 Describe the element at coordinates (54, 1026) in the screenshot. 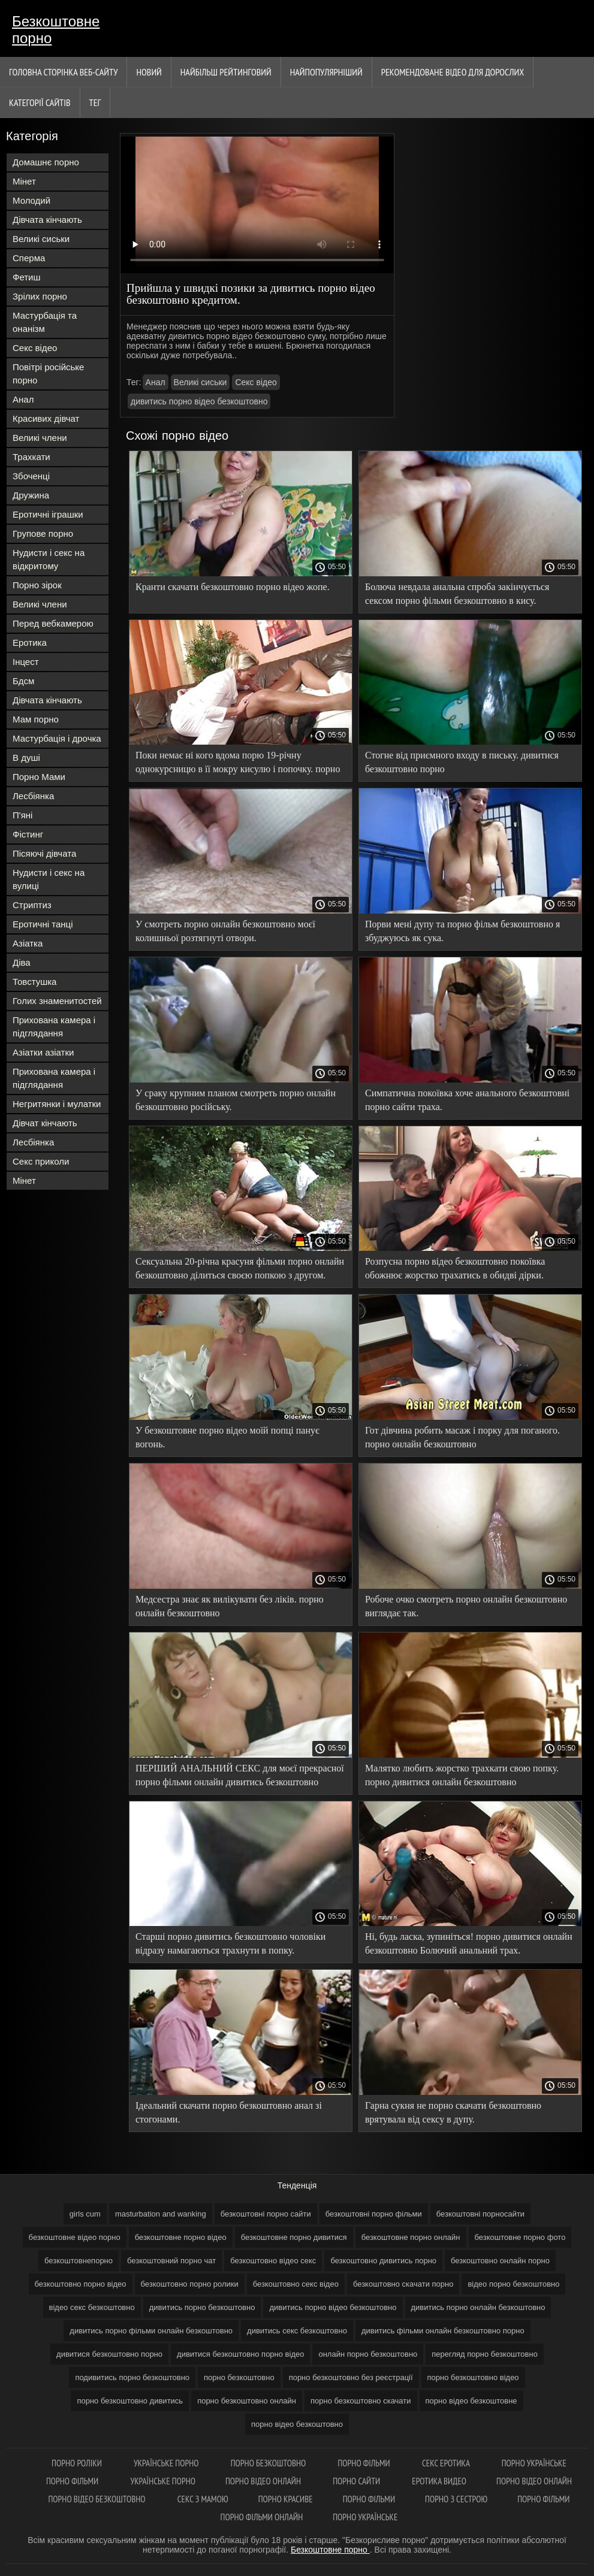

I see `Прихована камера і підглядання` at that location.